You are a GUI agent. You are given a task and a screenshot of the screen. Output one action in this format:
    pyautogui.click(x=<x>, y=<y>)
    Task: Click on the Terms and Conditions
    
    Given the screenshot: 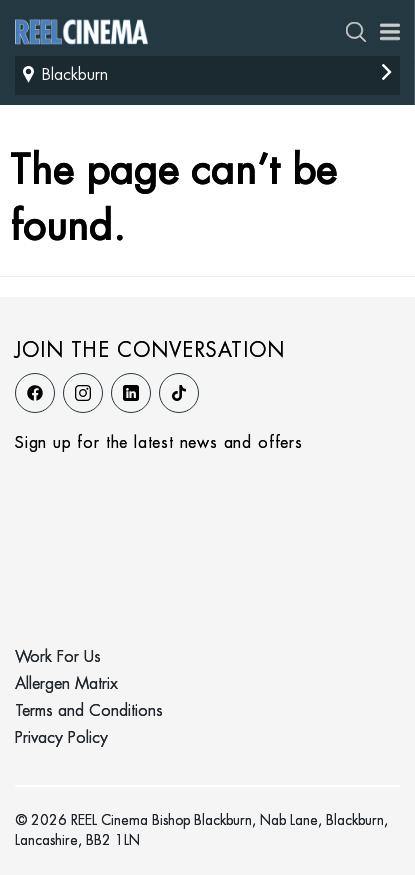 What is the action you would take?
    pyautogui.click(x=89, y=711)
    